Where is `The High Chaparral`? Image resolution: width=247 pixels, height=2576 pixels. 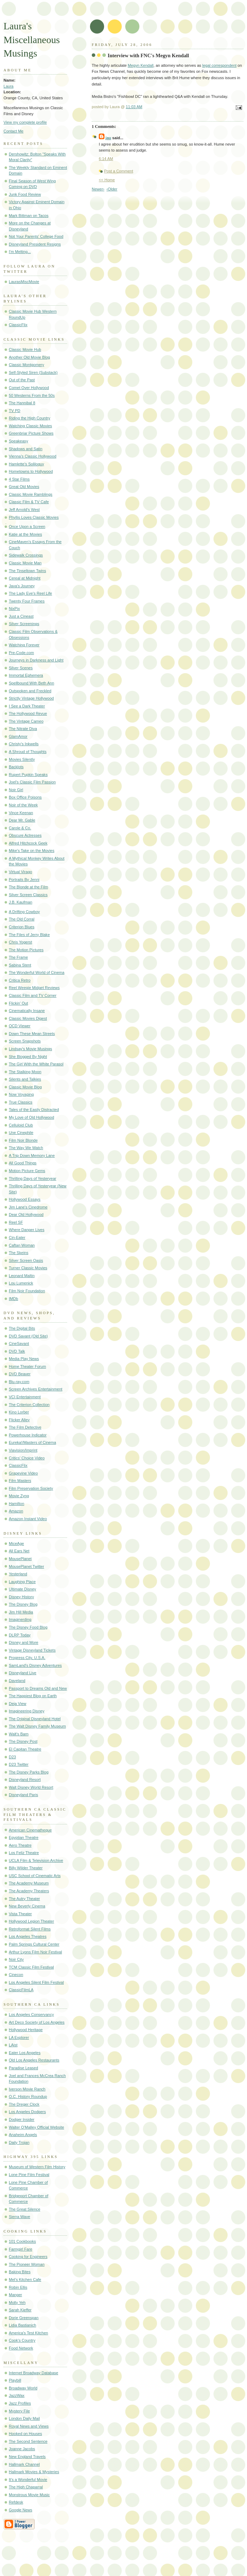 The High Chaparral is located at coordinates (26, 2487).